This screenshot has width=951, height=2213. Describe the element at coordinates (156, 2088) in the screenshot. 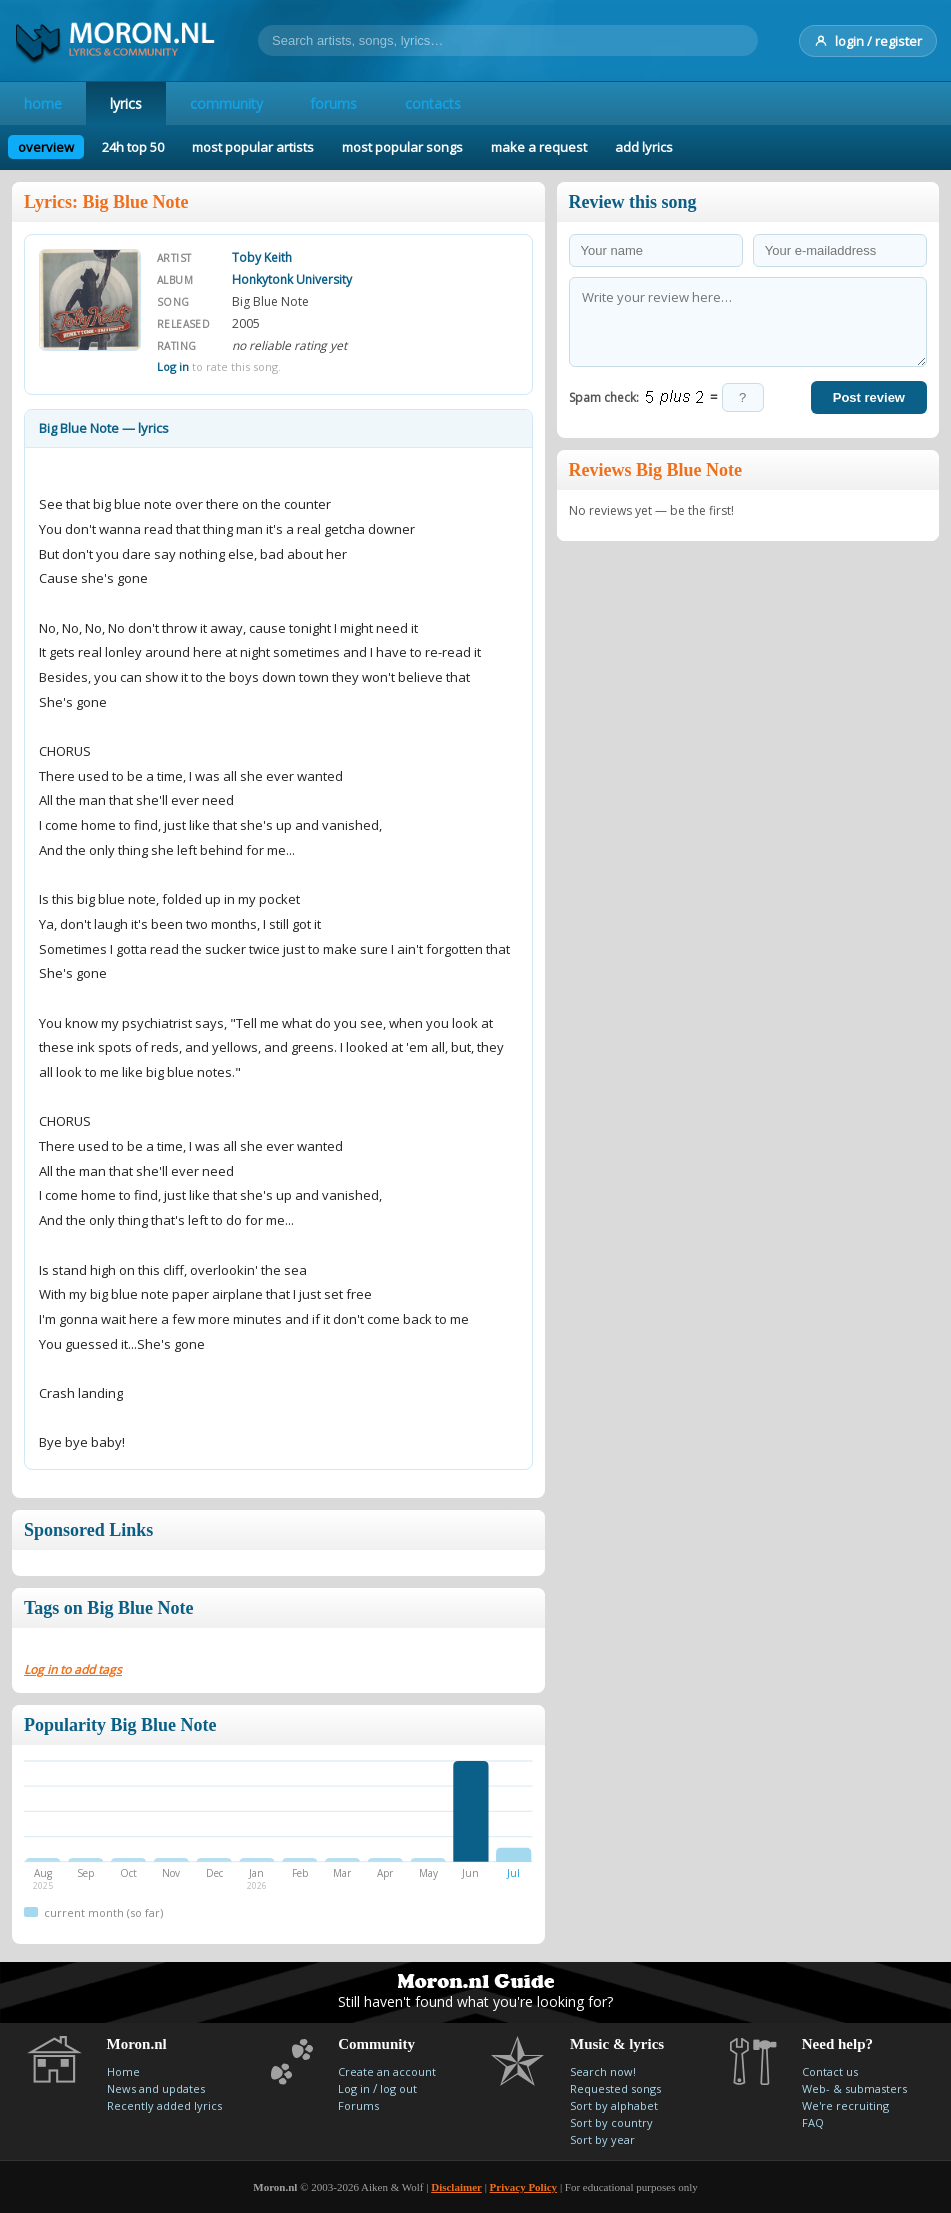

I see `News and updates` at that location.